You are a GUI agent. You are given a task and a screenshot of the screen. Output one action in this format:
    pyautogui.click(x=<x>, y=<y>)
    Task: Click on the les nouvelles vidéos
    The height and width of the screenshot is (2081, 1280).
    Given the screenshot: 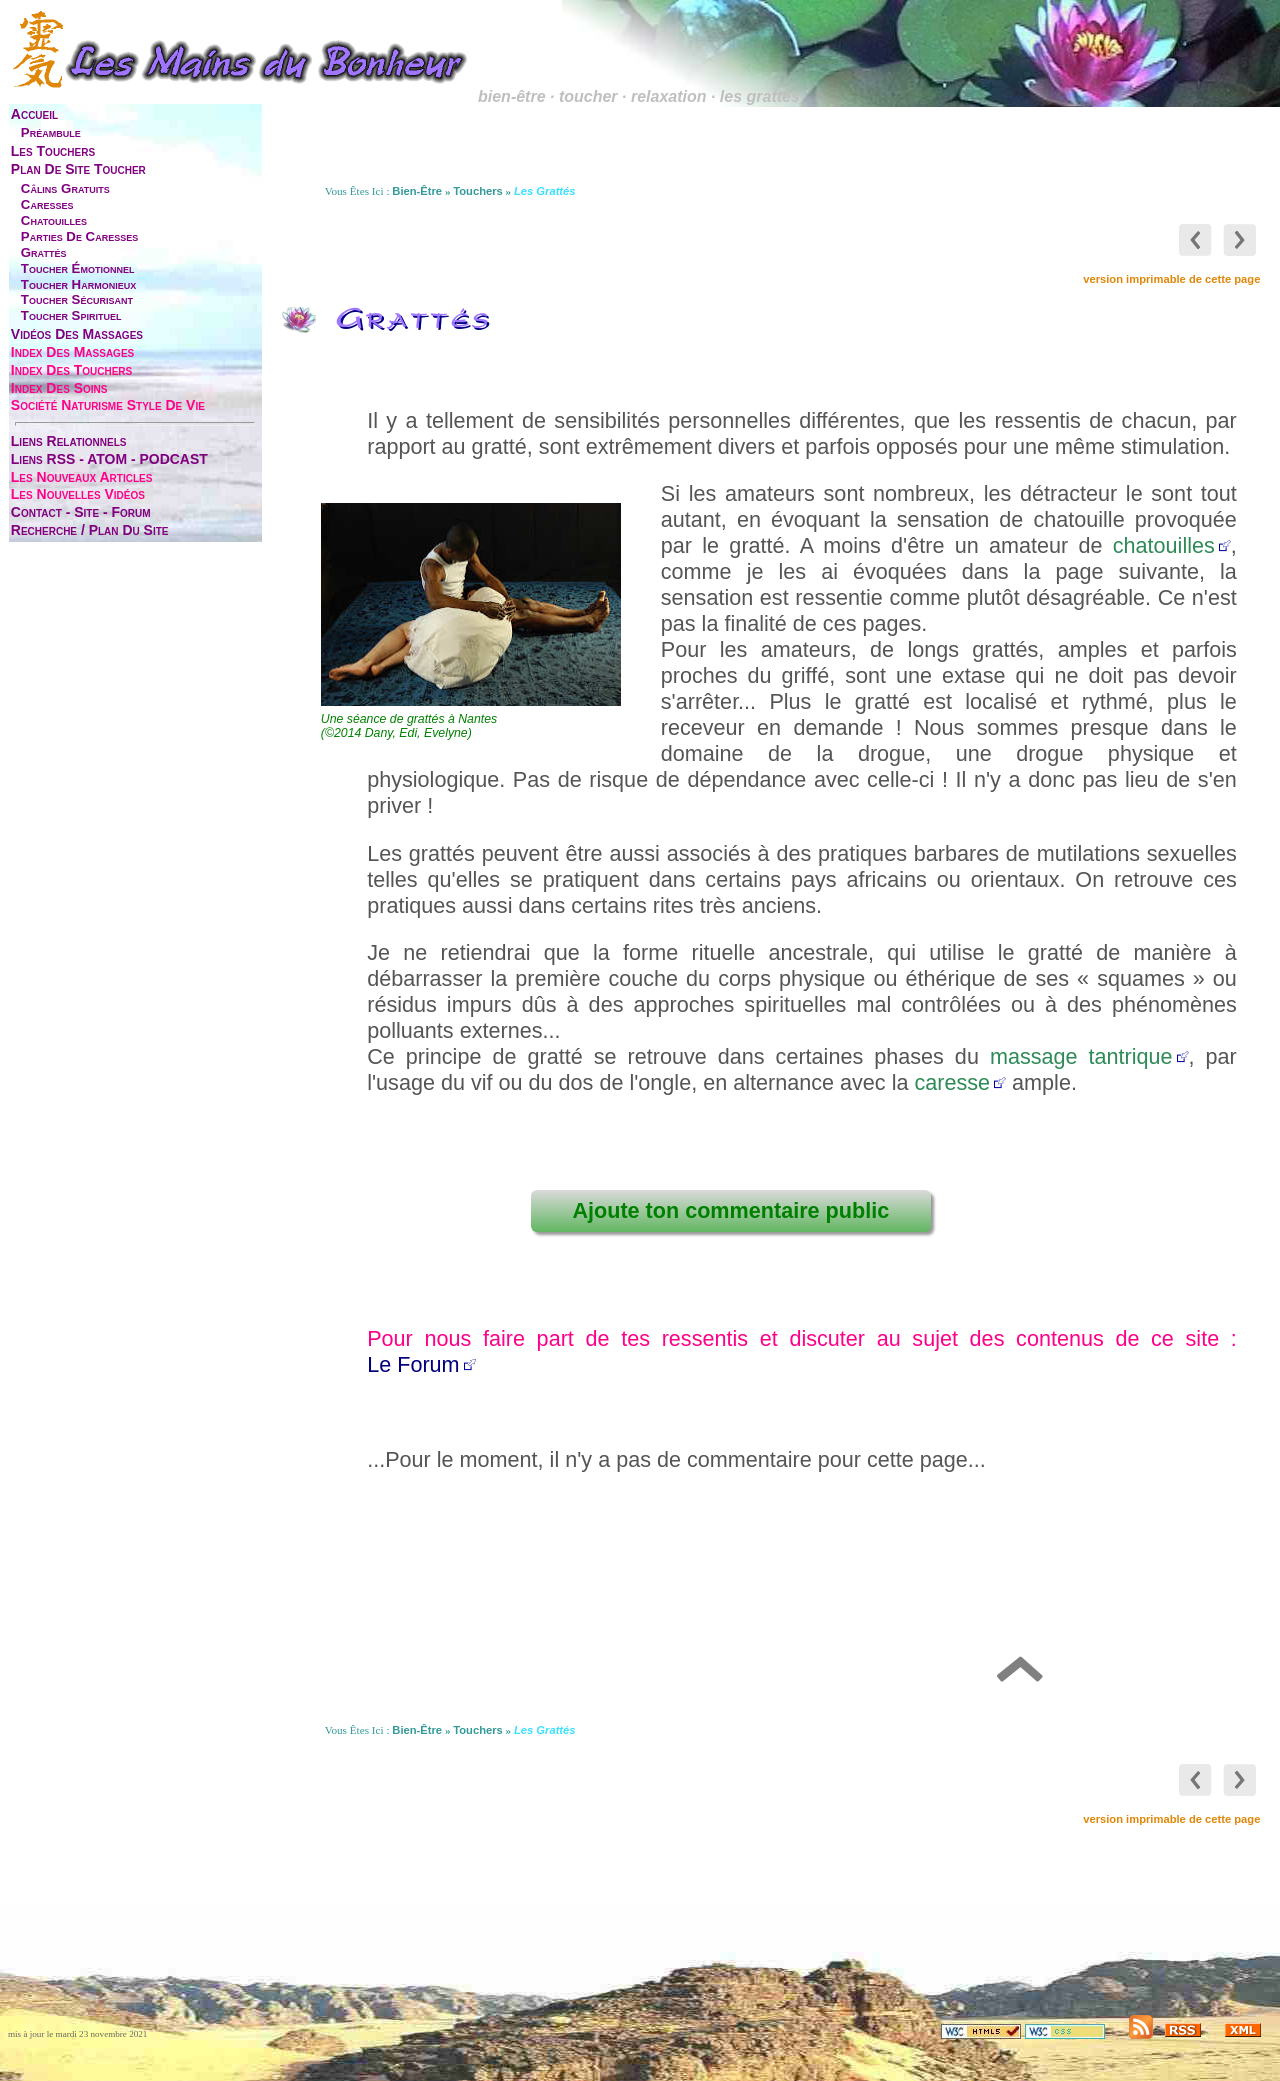 What is the action you would take?
    pyautogui.click(x=78, y=494)
    